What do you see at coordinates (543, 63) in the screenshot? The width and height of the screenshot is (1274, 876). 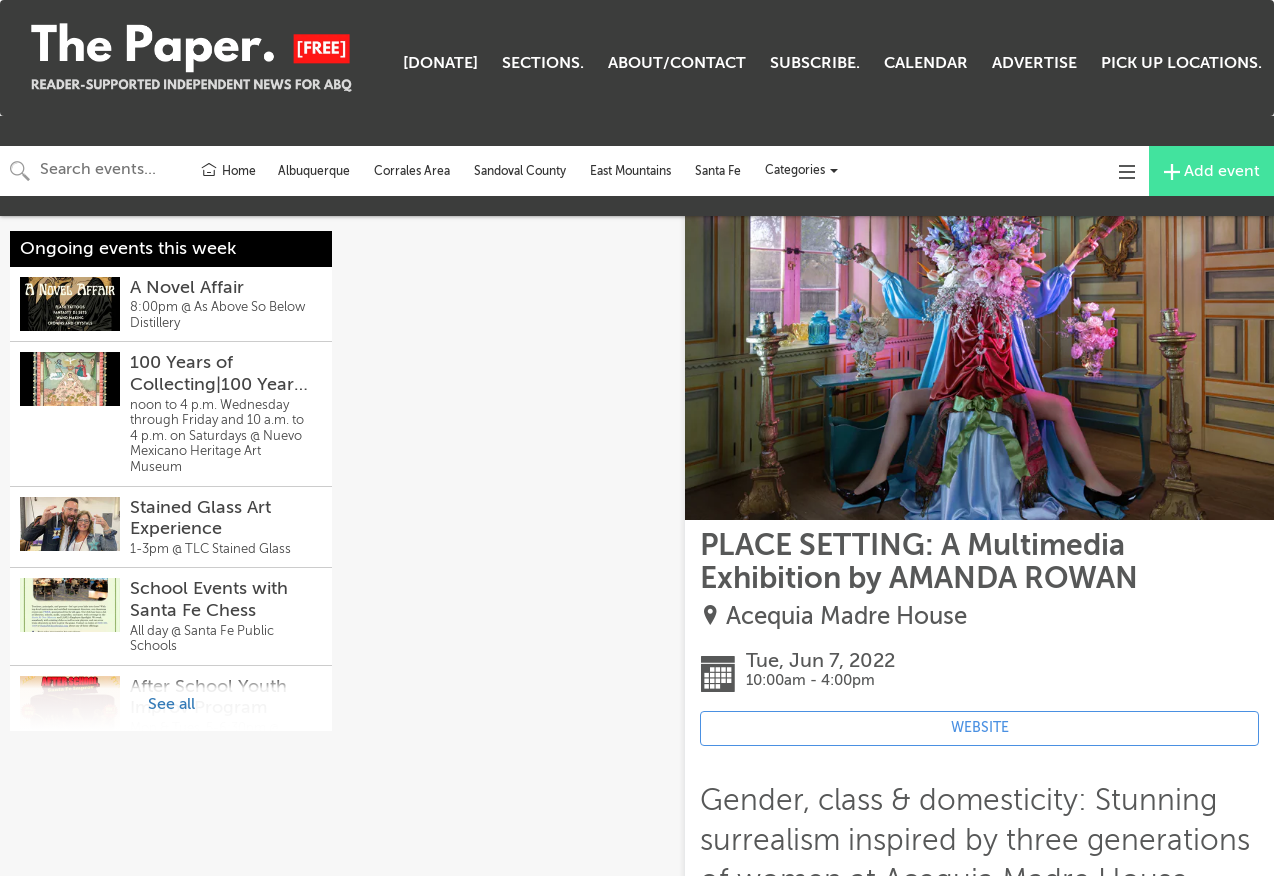 I see `SECTIONS.` at bounding box center [543, 63].